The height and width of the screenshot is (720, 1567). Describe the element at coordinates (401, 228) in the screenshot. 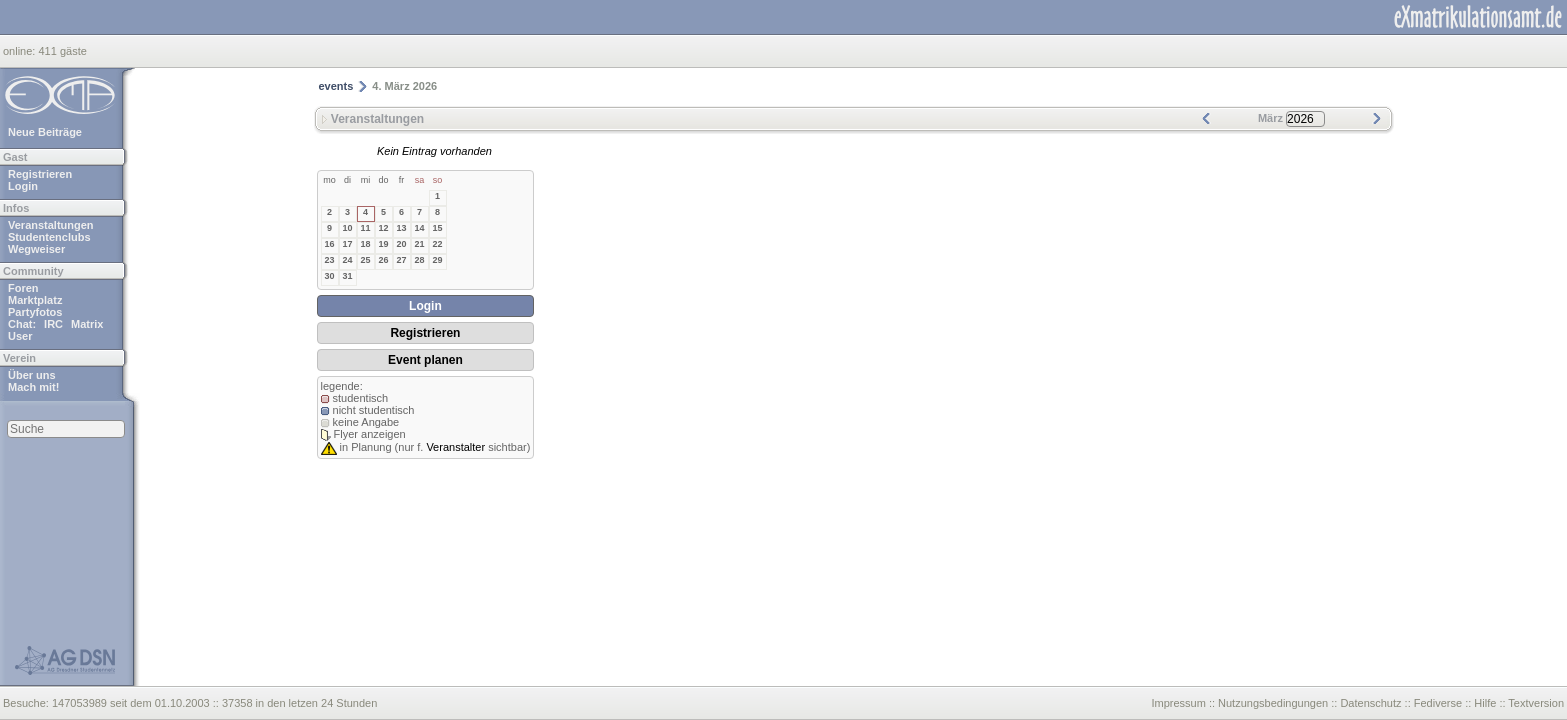

I see `13` at that location.